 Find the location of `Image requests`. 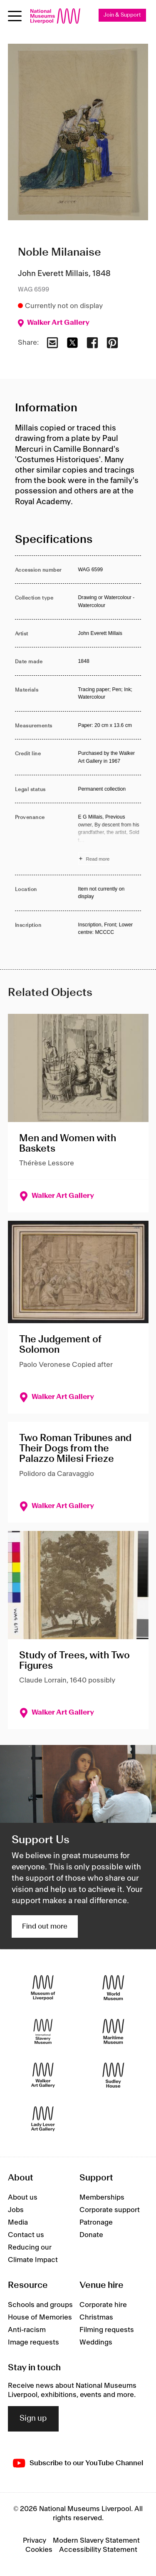

Image requests is located at coordinates (33, 2342).